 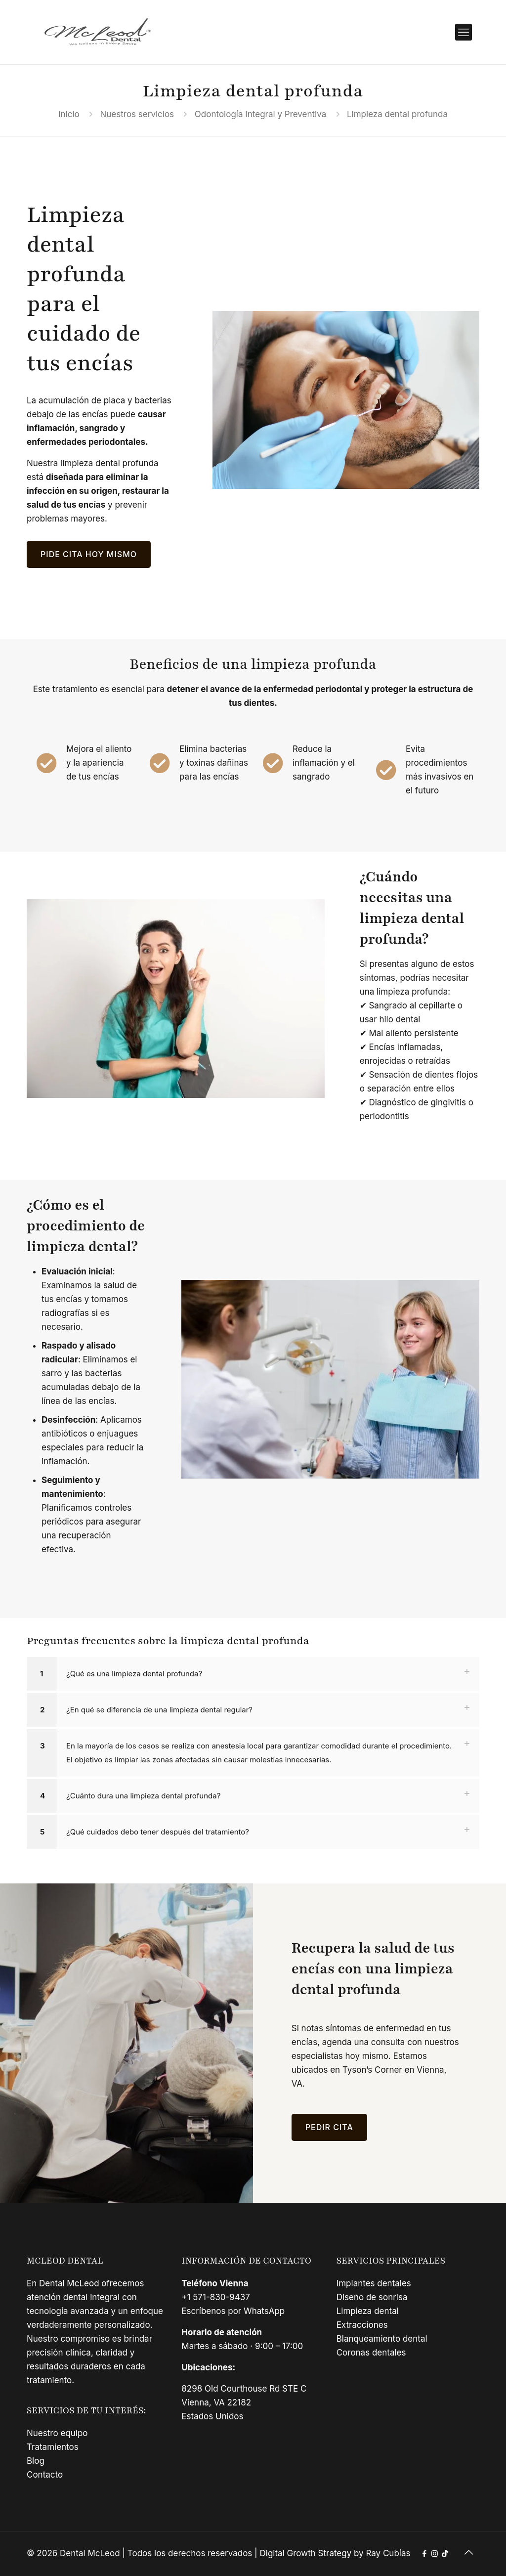 What do you see at coordinates (368, 2311) in the screenshot?
I see `Limpieza dental` at bounding box center [368, 2311].